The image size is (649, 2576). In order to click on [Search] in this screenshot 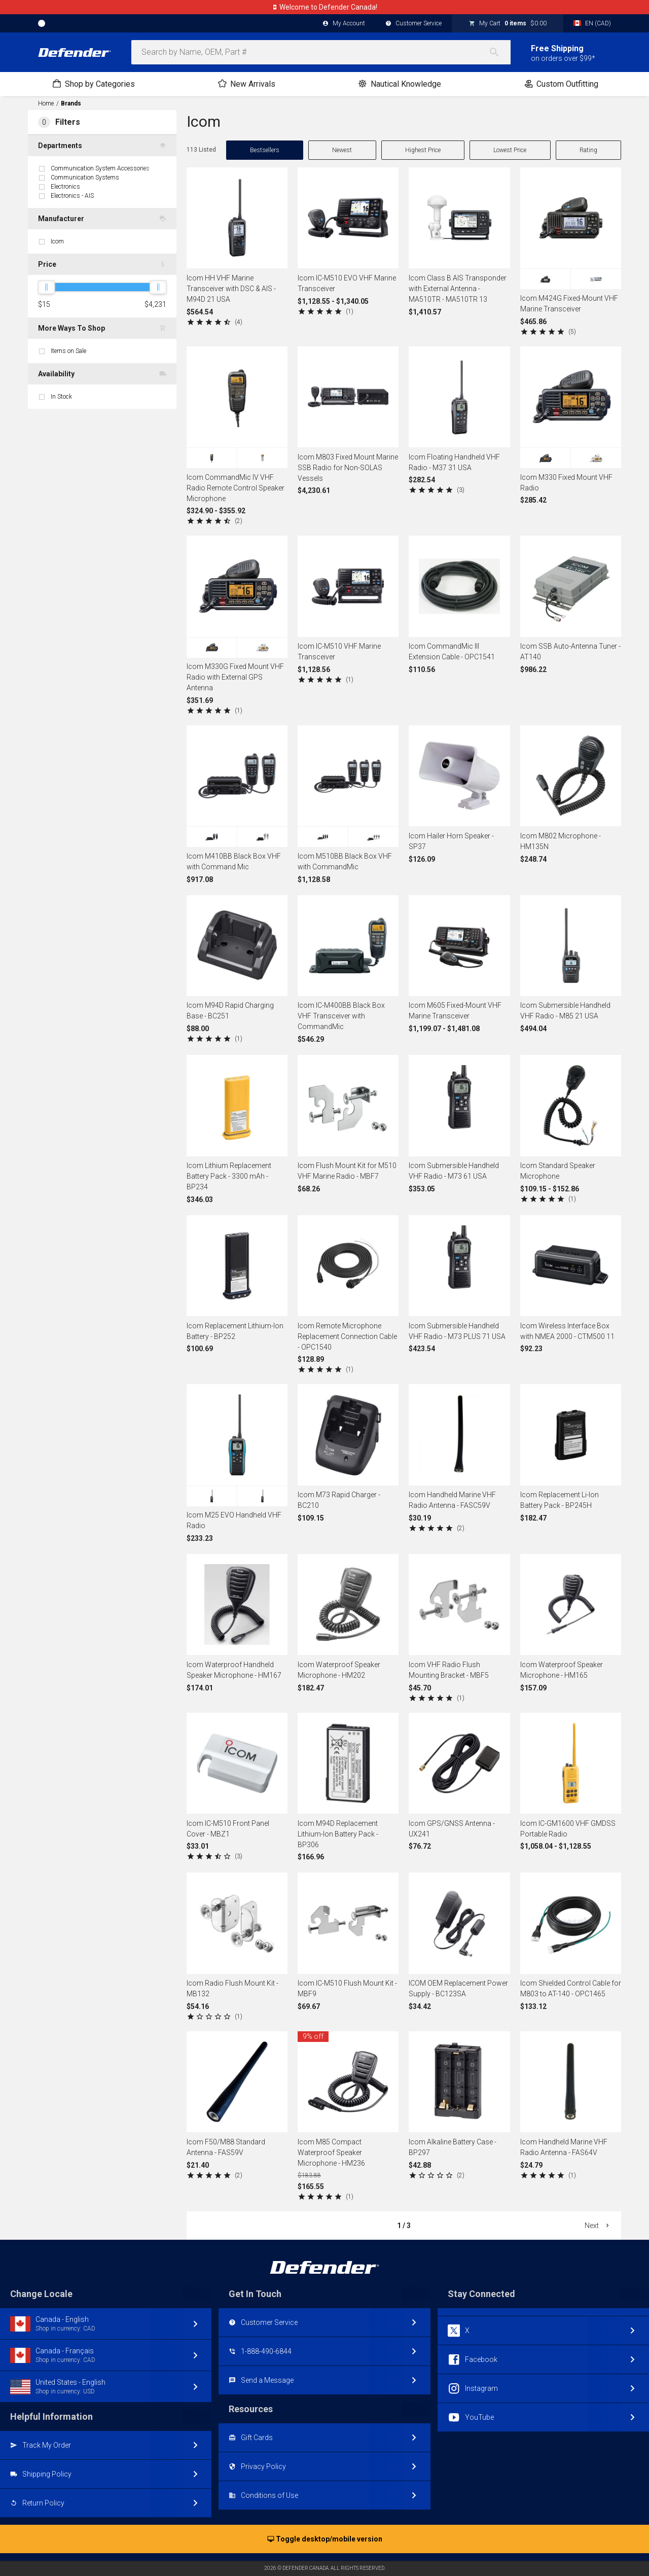, I will do `click(499, 52)`.